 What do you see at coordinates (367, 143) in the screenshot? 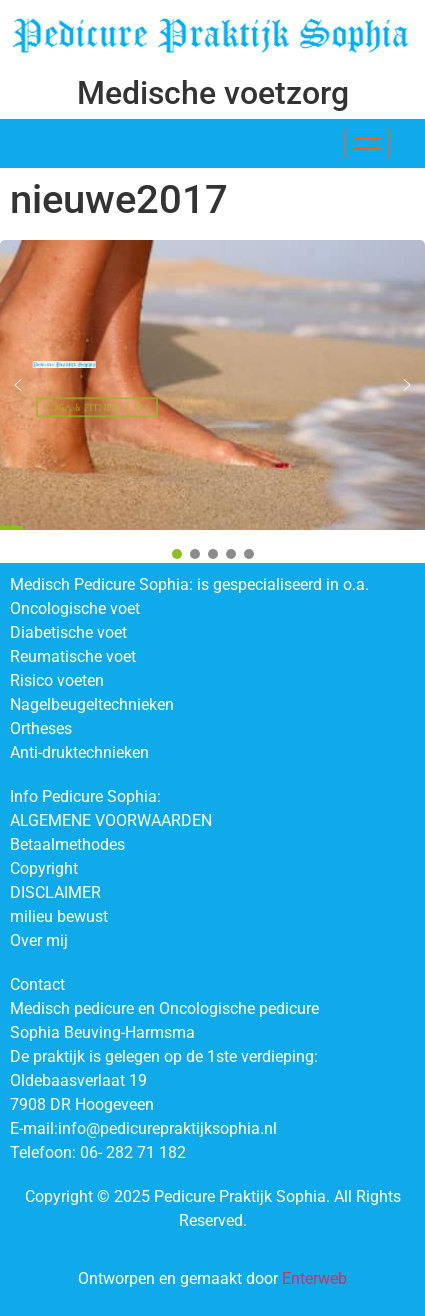
I see `[hamburger-icon]` at bounding box center [367, 143].